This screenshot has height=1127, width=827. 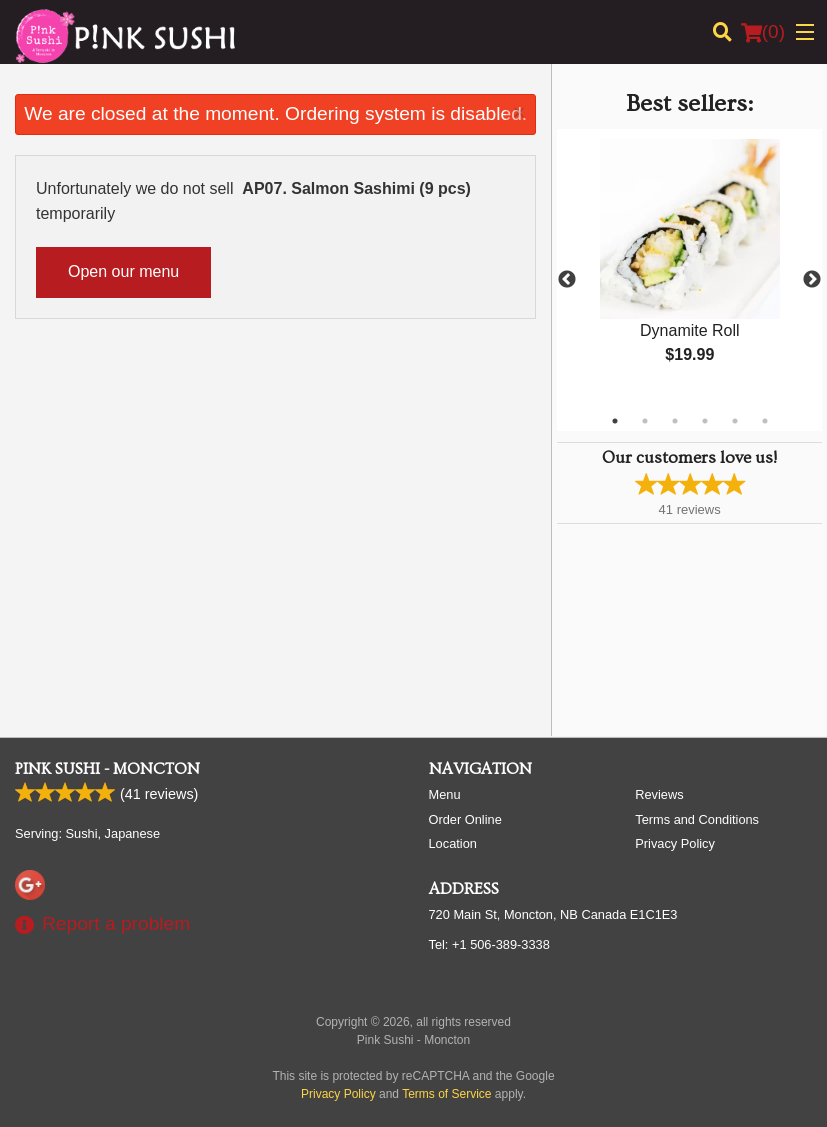 What do you see at coordinates (705, 421) in the screenshot?
I see `4 [tab]` at bounding box center [705, 421].